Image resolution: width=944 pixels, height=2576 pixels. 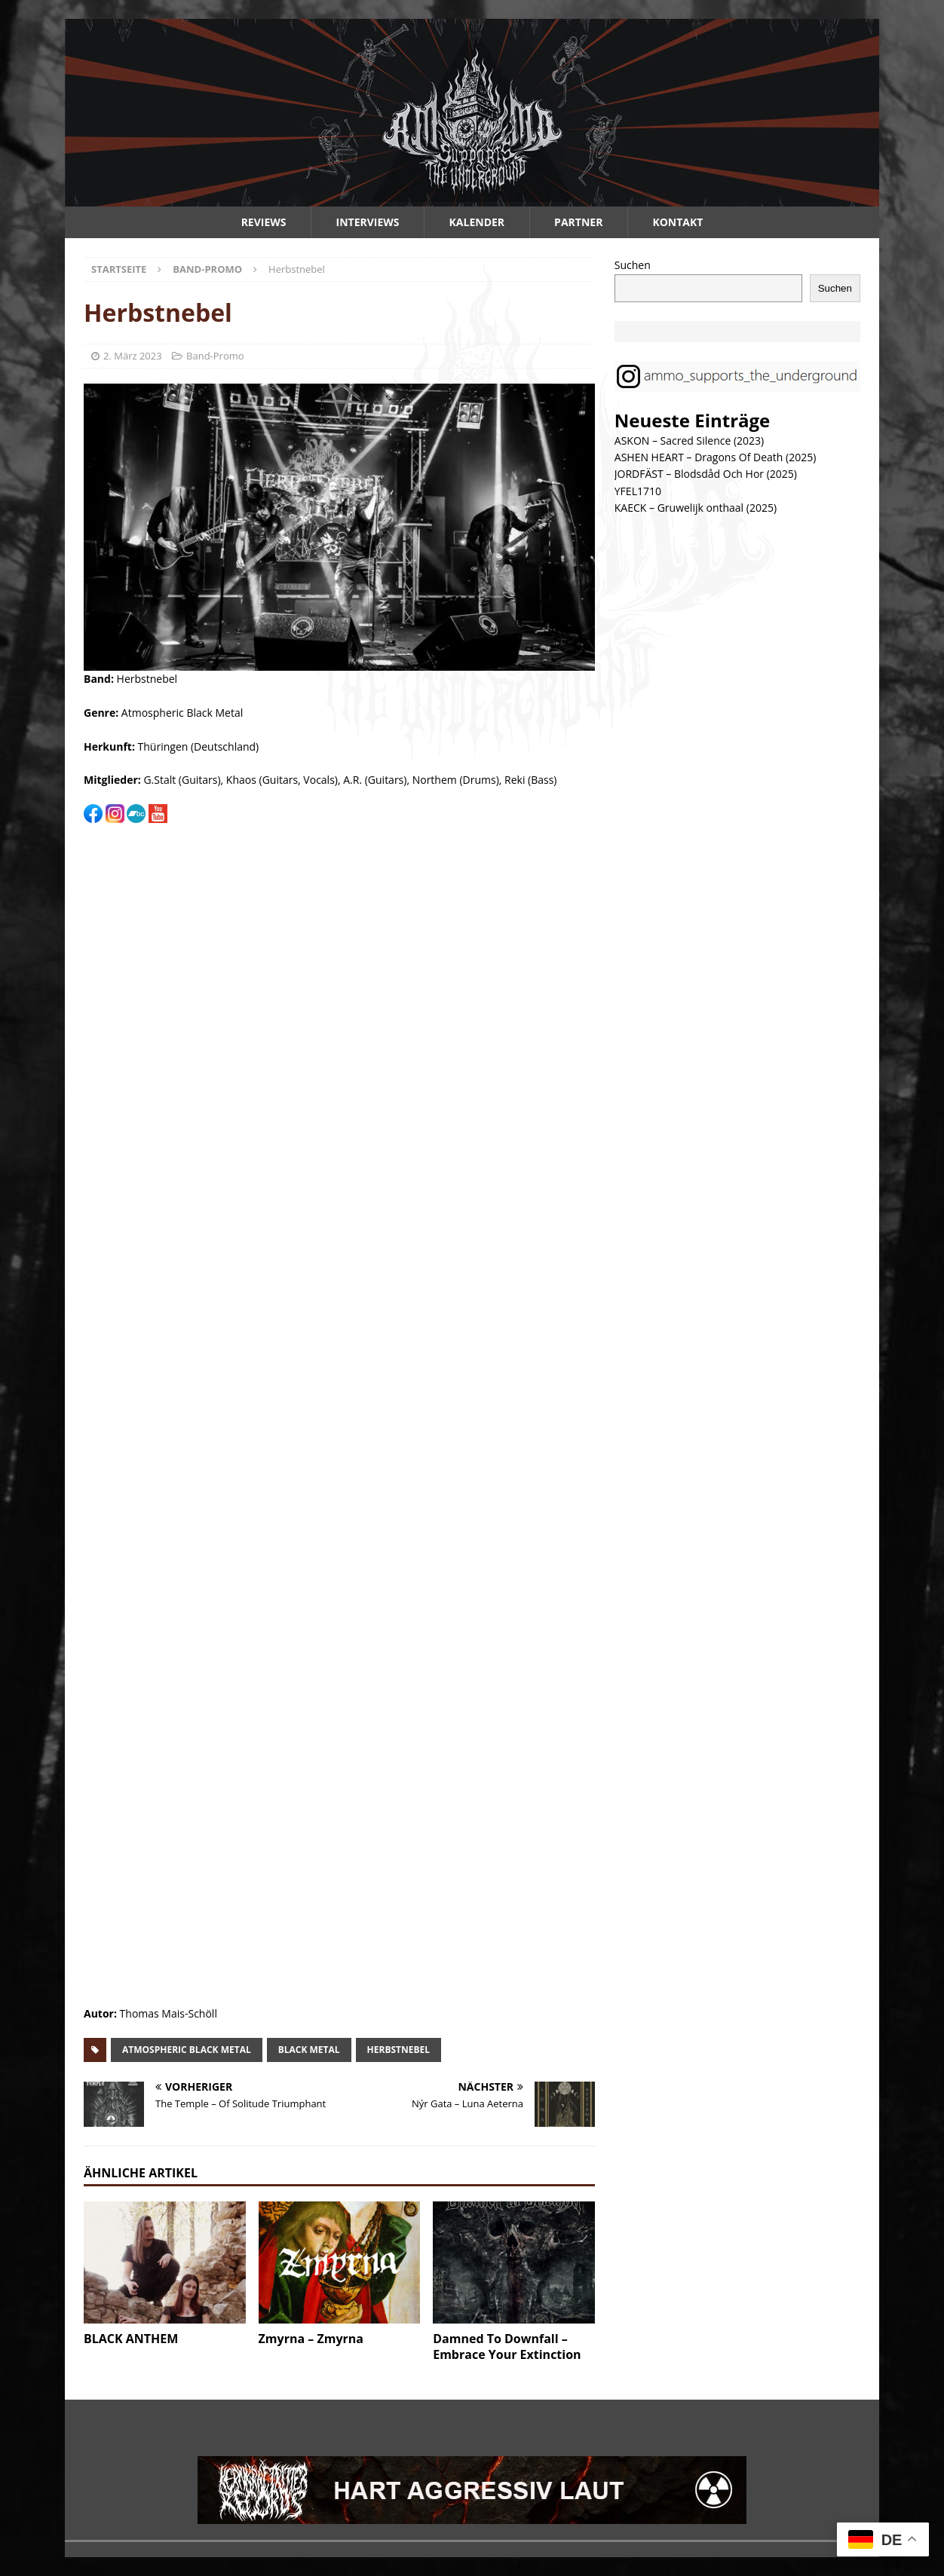 I want to click on ASHEN HEART – Dragons Of Death (2025), so click(x=716, y=457).